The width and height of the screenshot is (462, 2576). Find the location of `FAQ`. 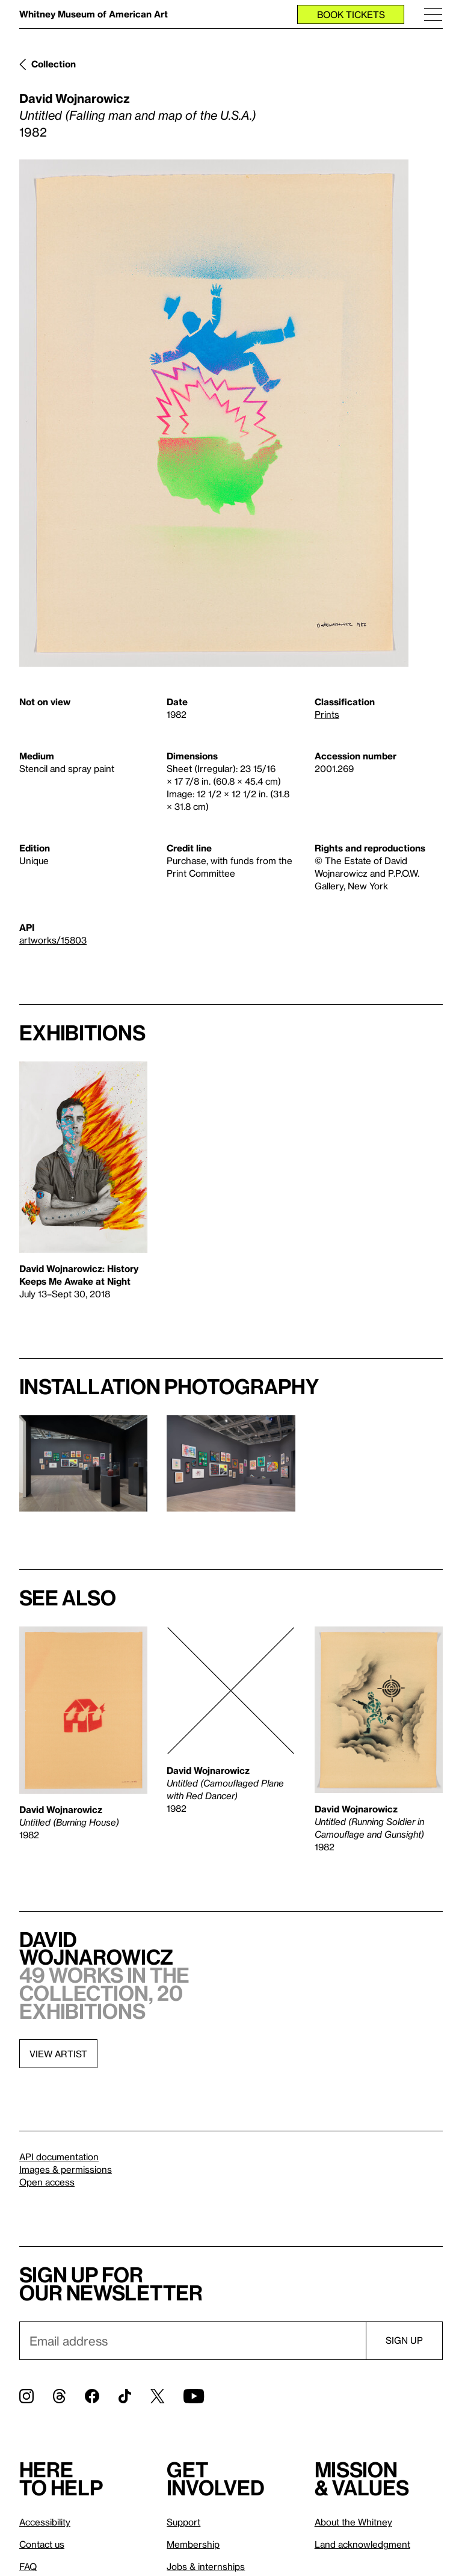

FAQ is located at coordinates (28, 2566).